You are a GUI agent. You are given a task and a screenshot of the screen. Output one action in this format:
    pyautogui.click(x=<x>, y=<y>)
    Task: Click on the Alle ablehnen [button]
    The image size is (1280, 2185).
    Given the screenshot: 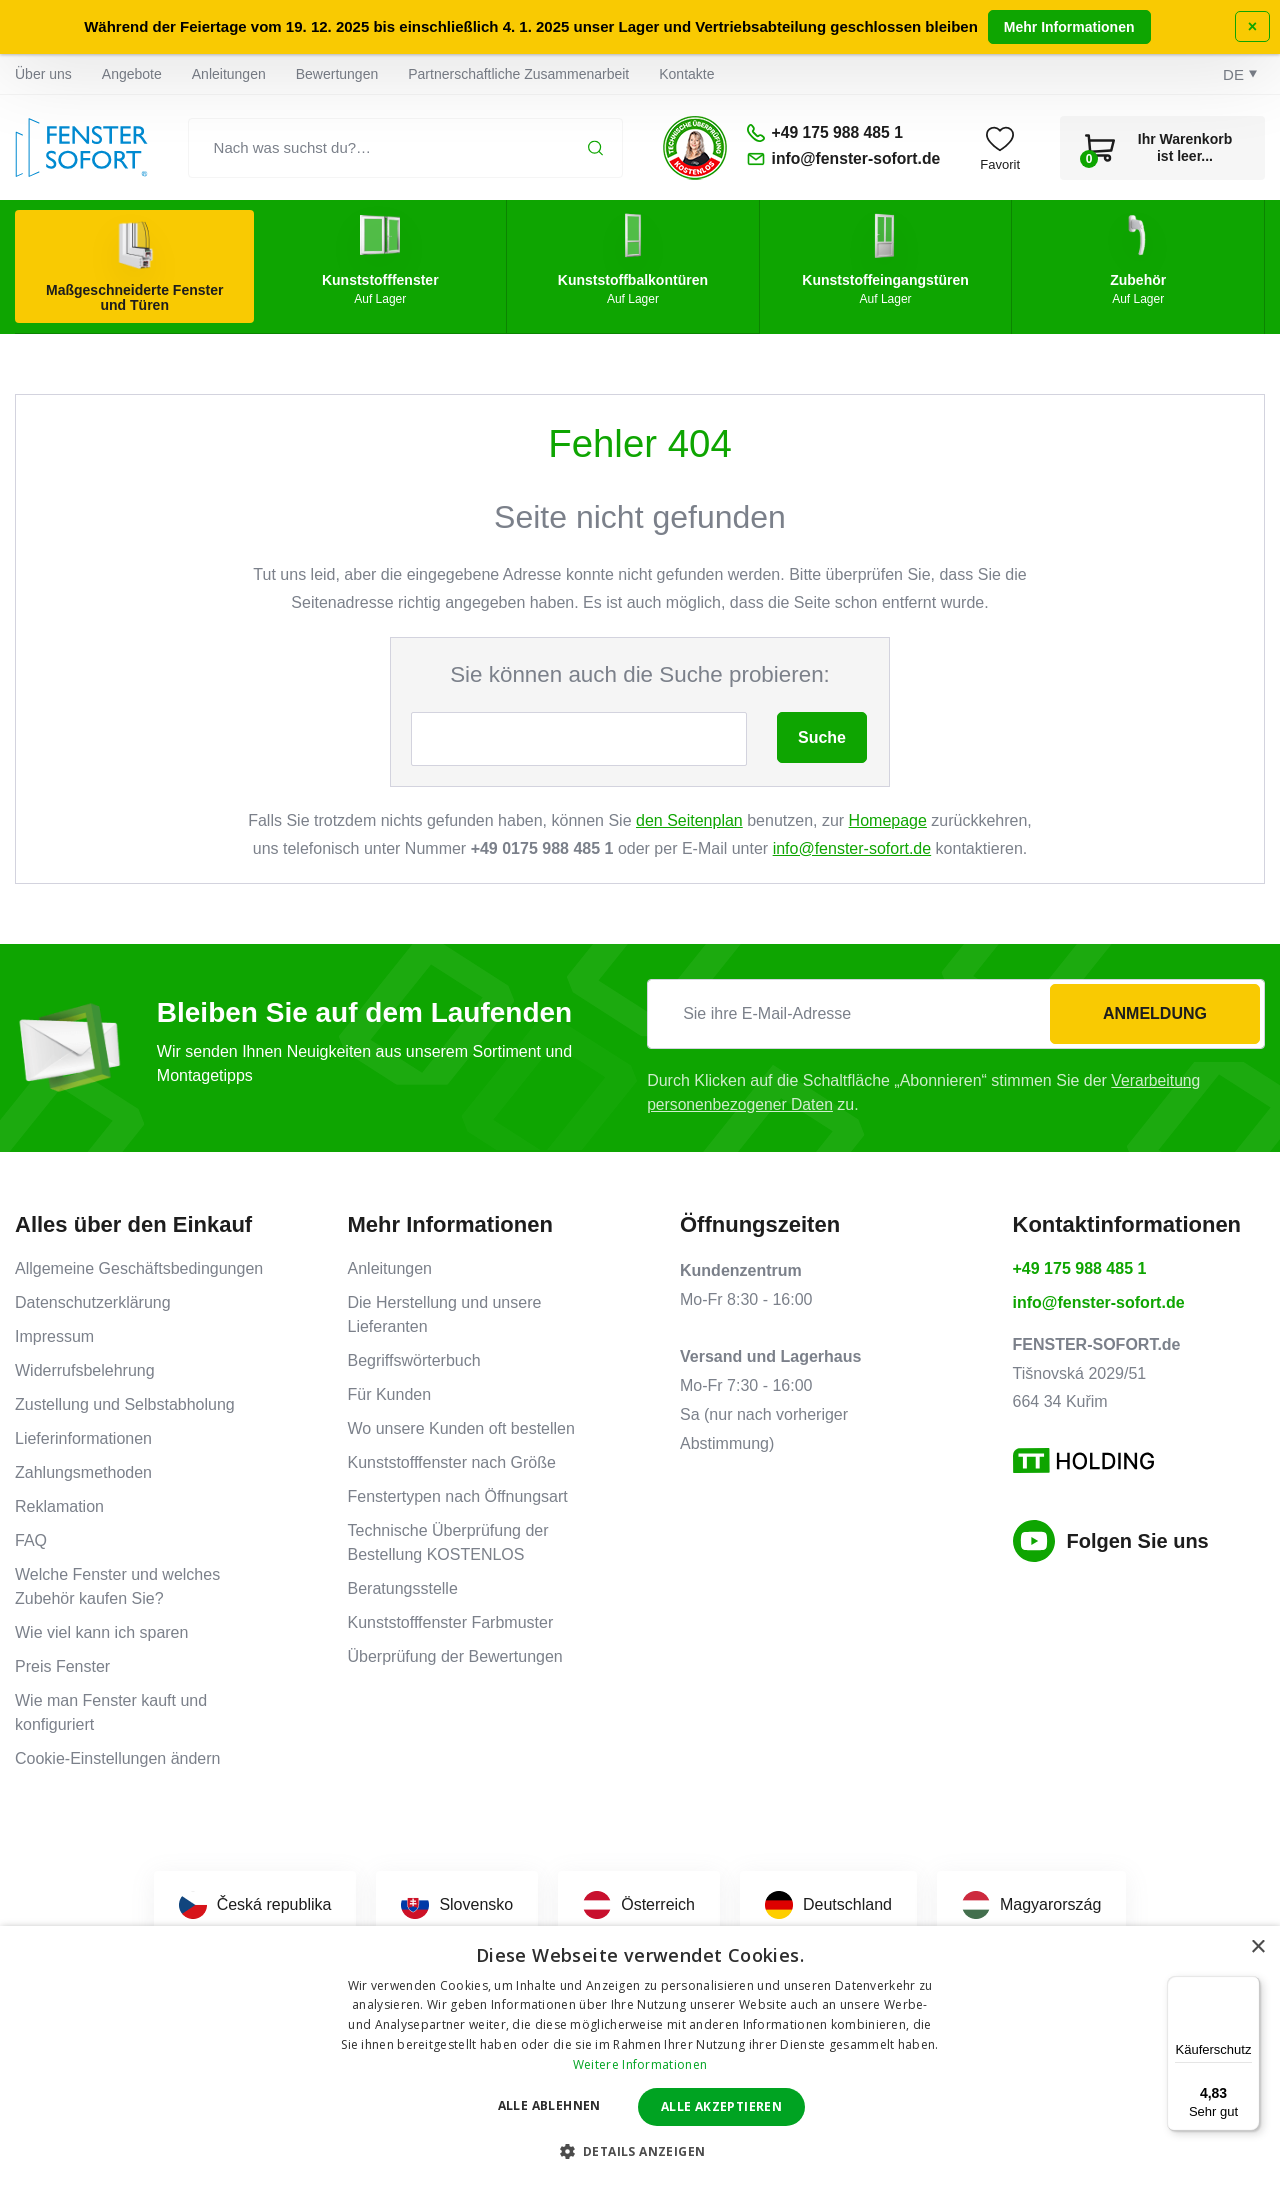 What is the action you would take?
    pyautogui.click(x=549, y=2105)
    